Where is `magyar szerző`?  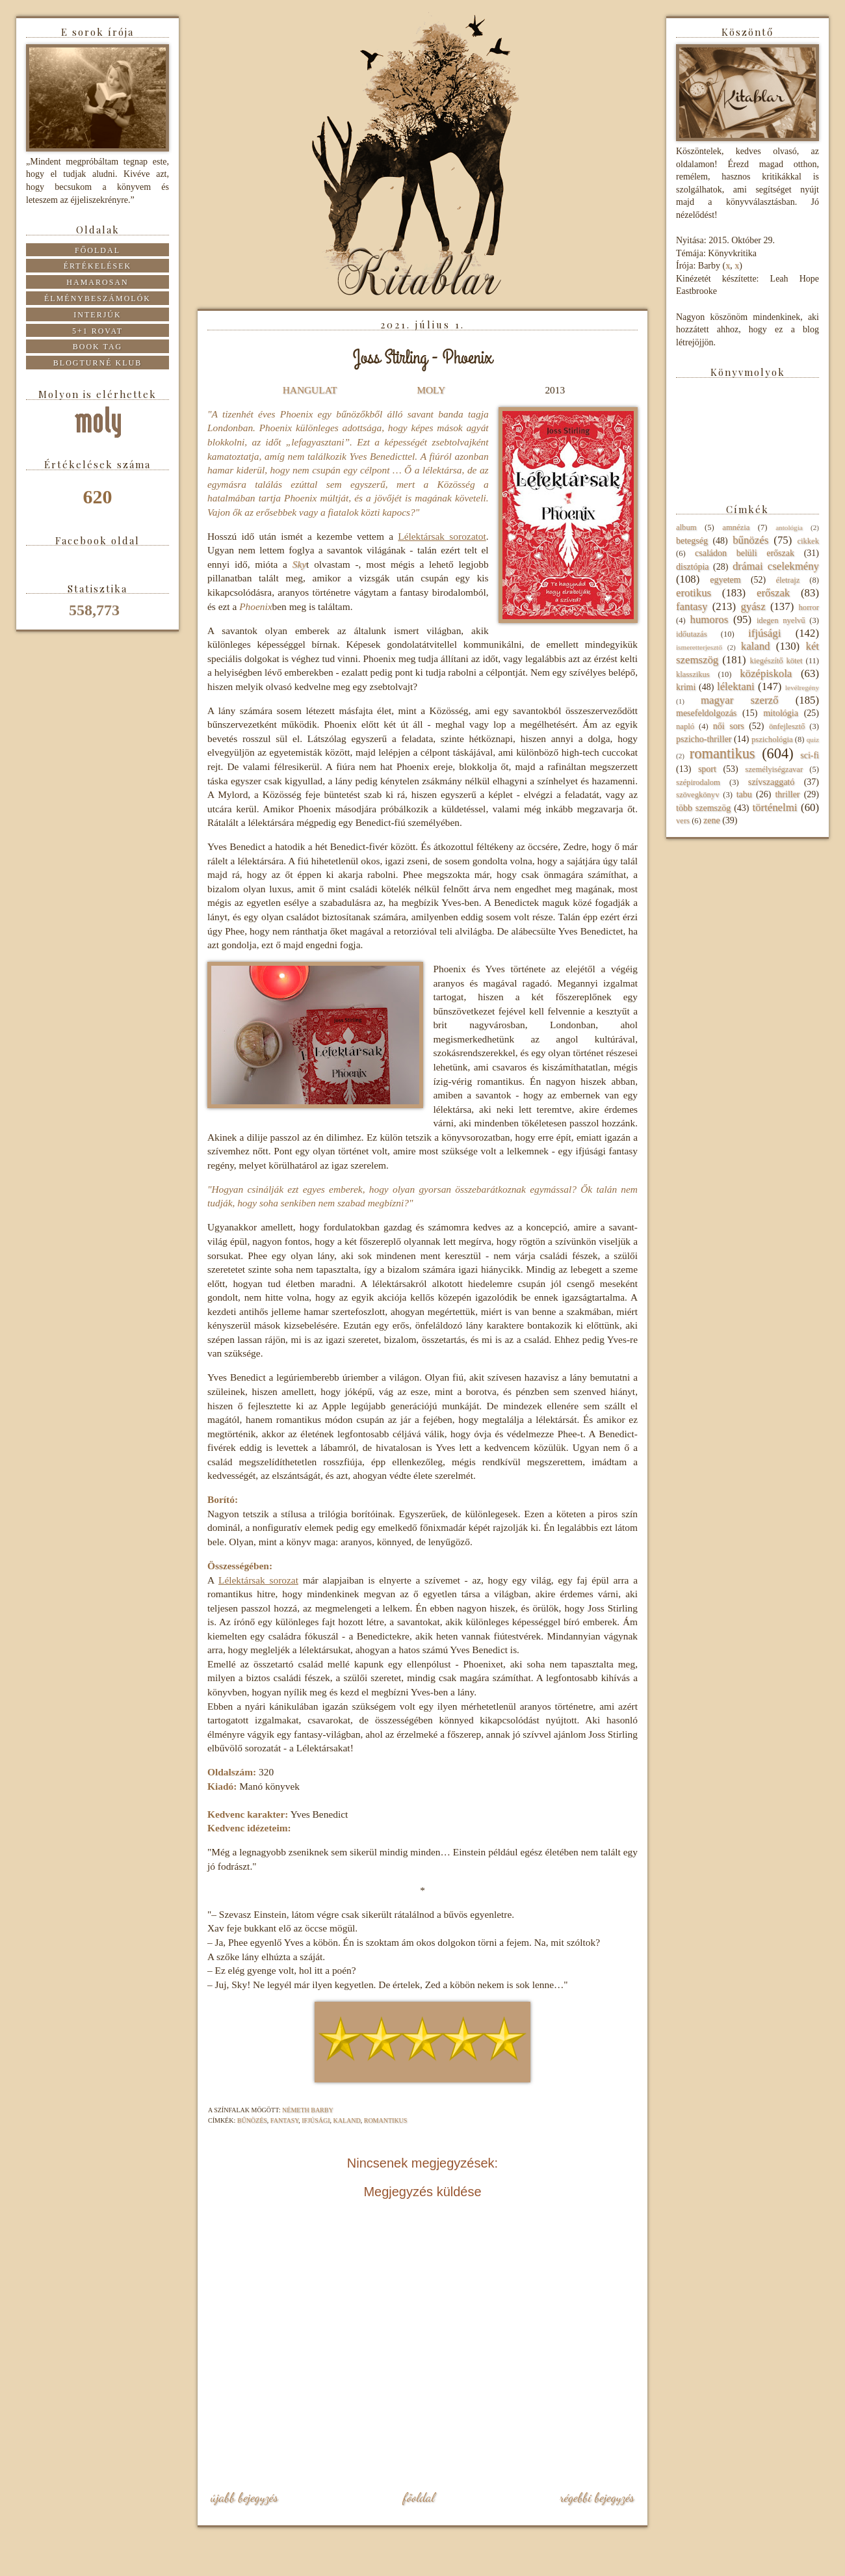
magyar szerző is located at coordinates (739, 700).